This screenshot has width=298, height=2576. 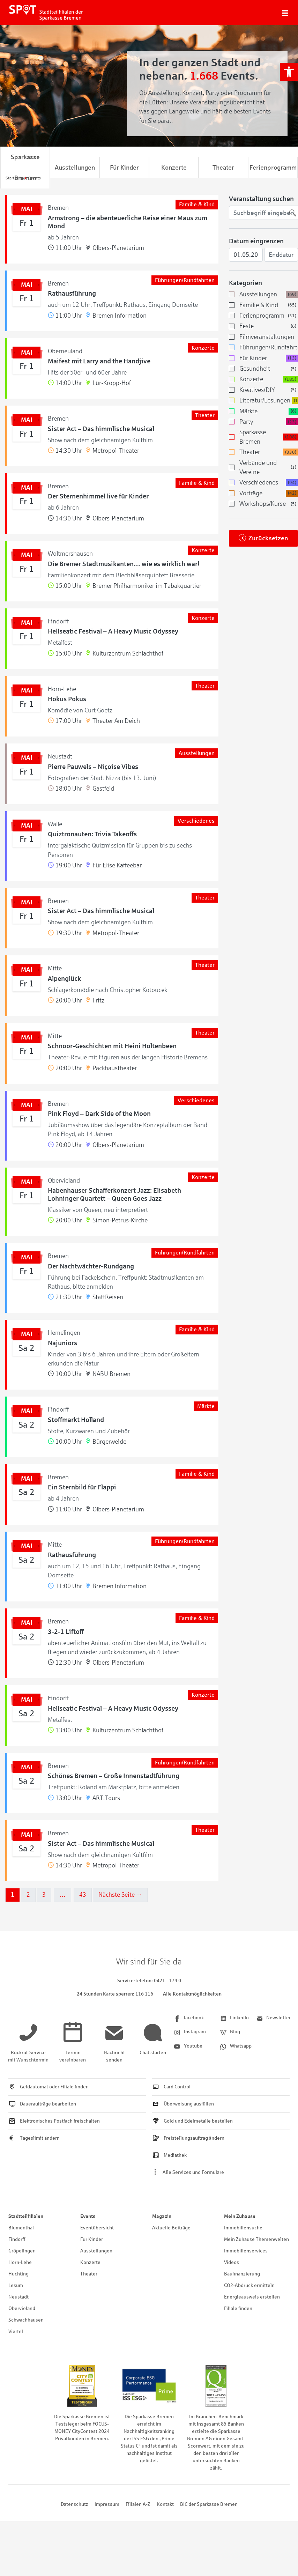 What do you see at coordinates (246, 2250) in the screenshot?
I see `Immobilienservices [link]` at bounding box center [246, 2250].